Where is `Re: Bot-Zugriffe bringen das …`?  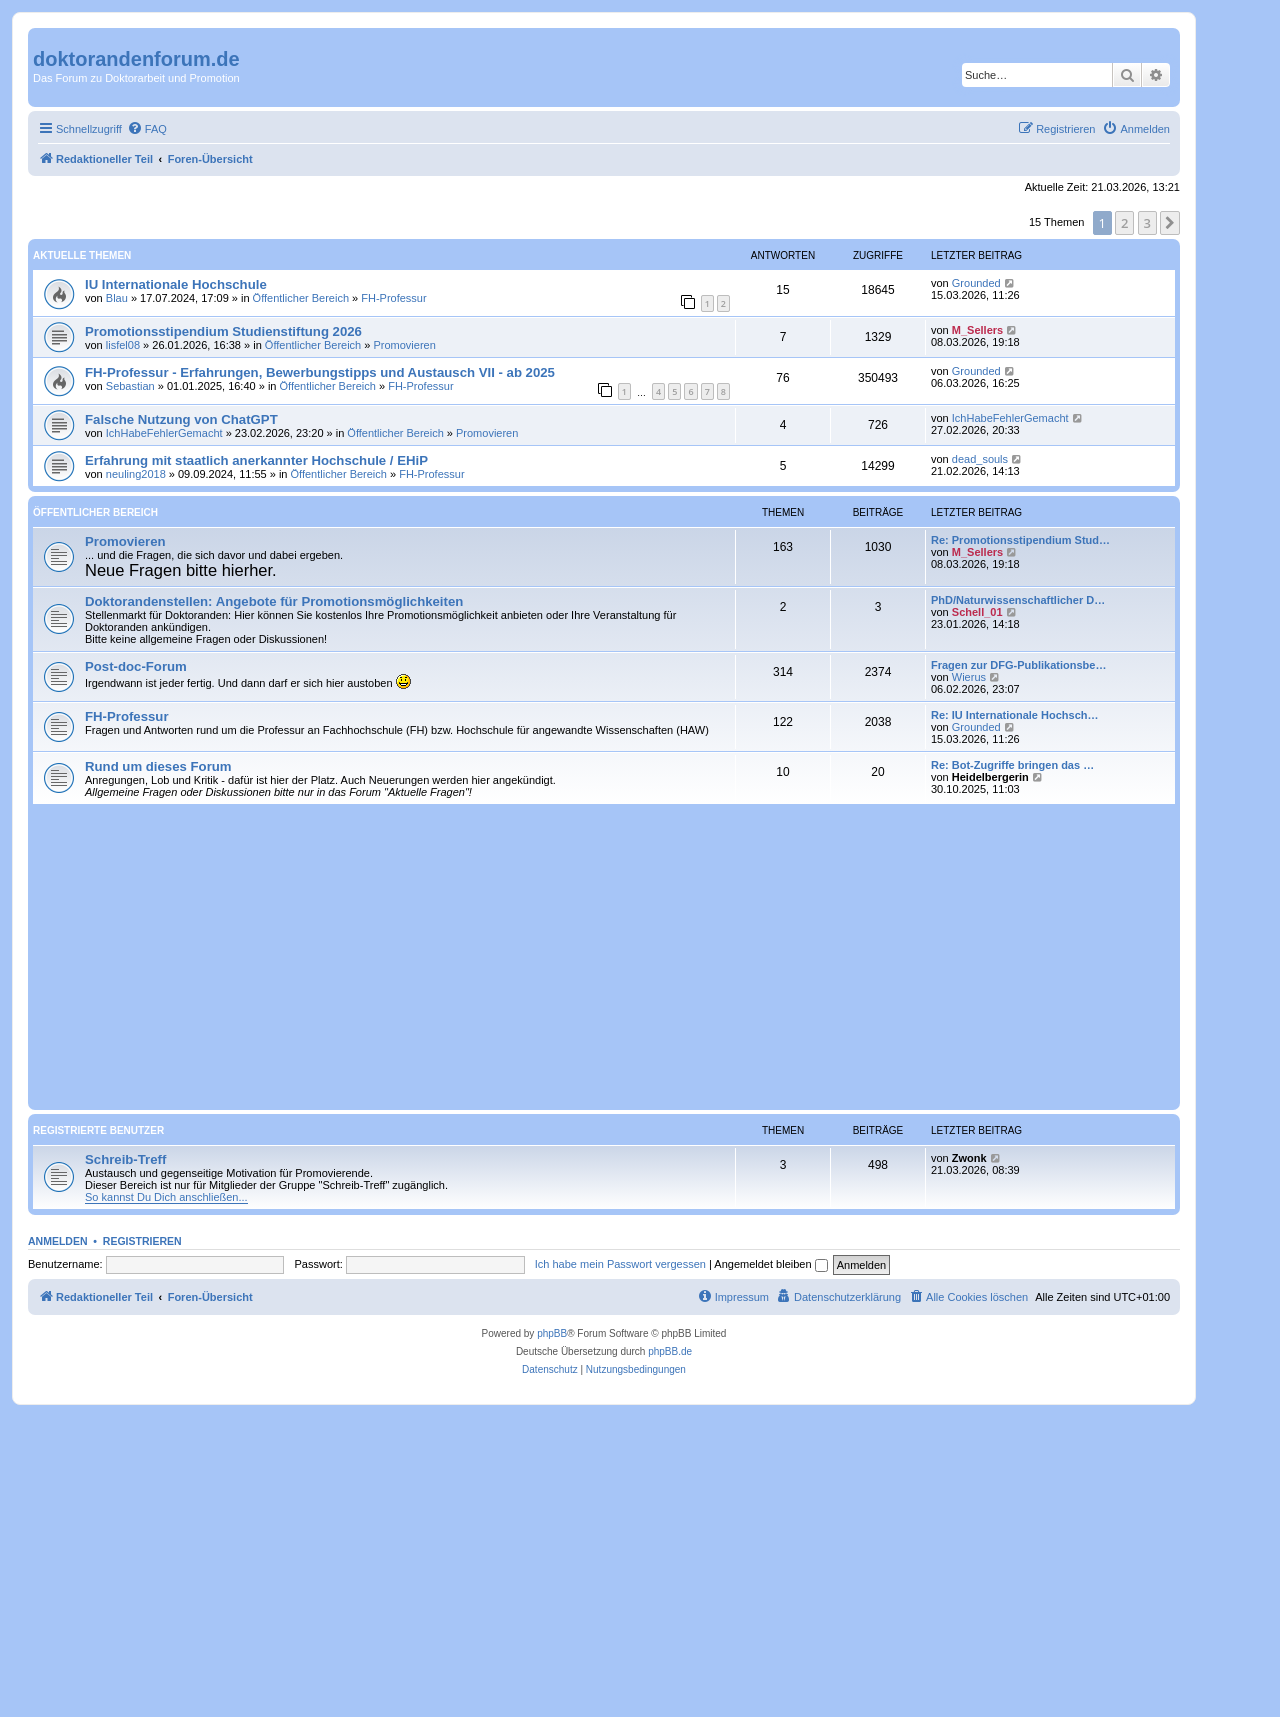 Re: Bot-Zugriffe bringen das … is located at coordinates (1012, 765).